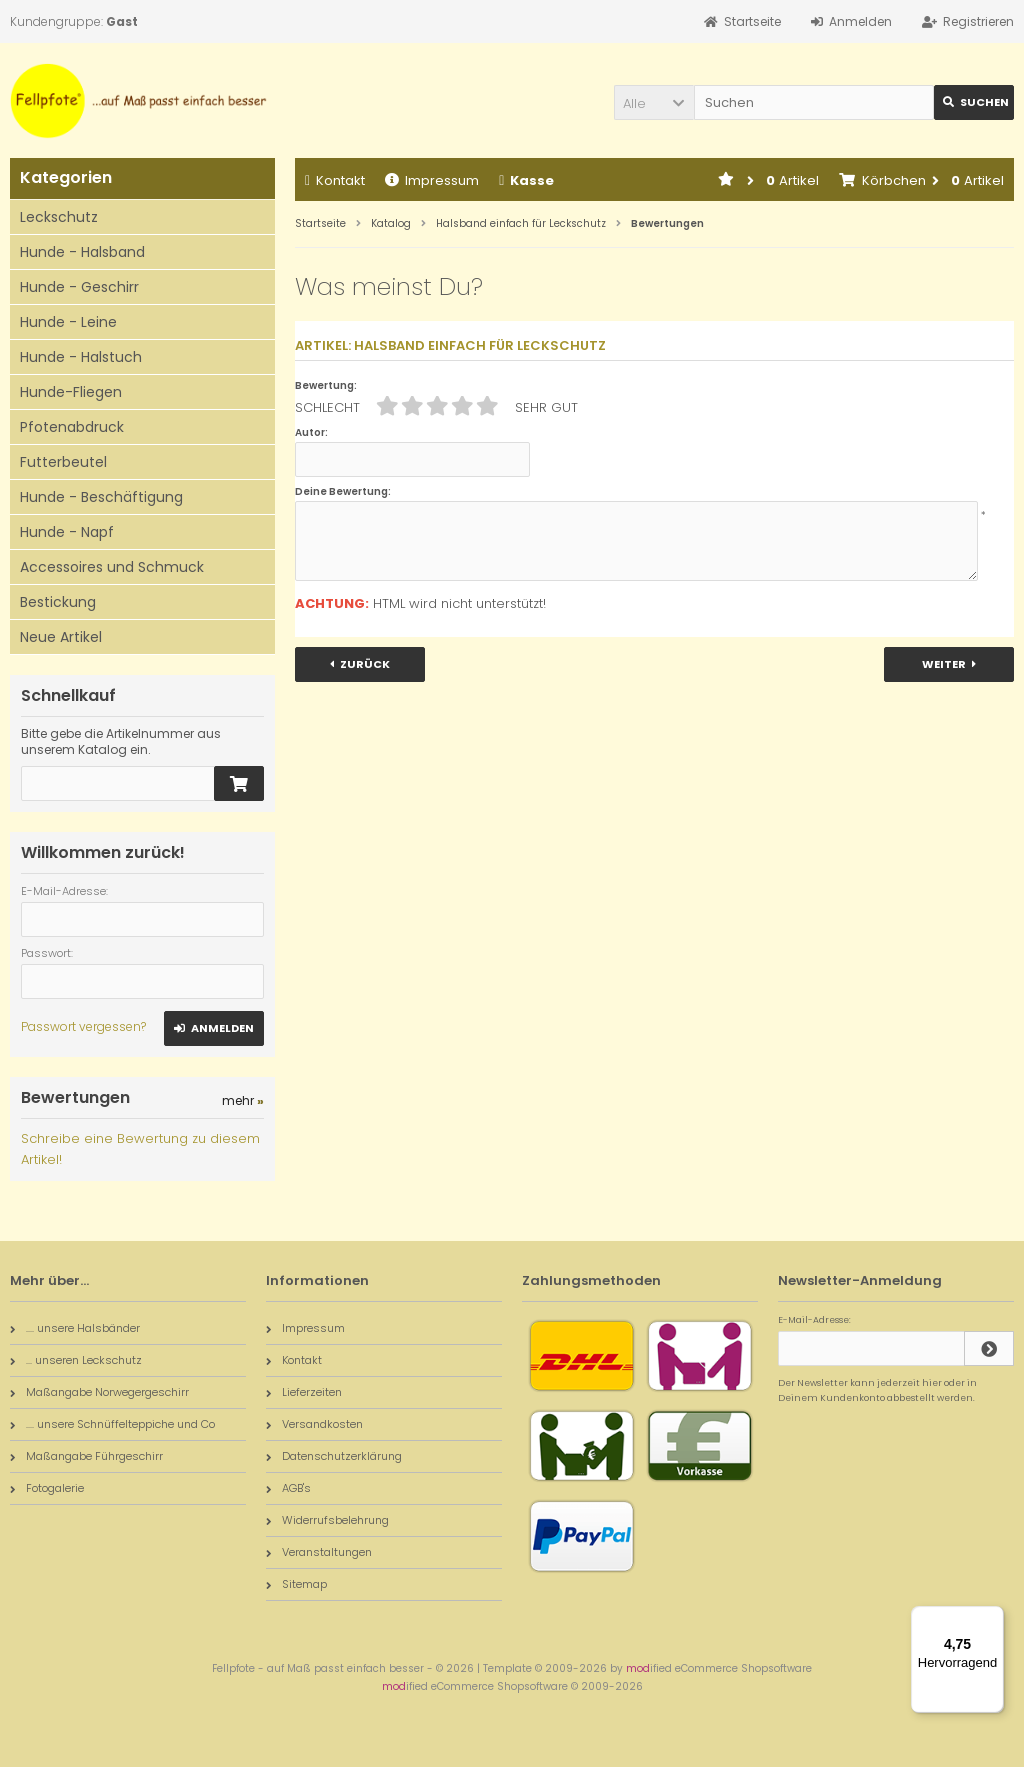 Image resolution: width=1024 pixels, height=1767 pixels. Describe the element at coordinates (75, 1328) in the screenshot. I see `.... unsere Halsbänder` at that location.